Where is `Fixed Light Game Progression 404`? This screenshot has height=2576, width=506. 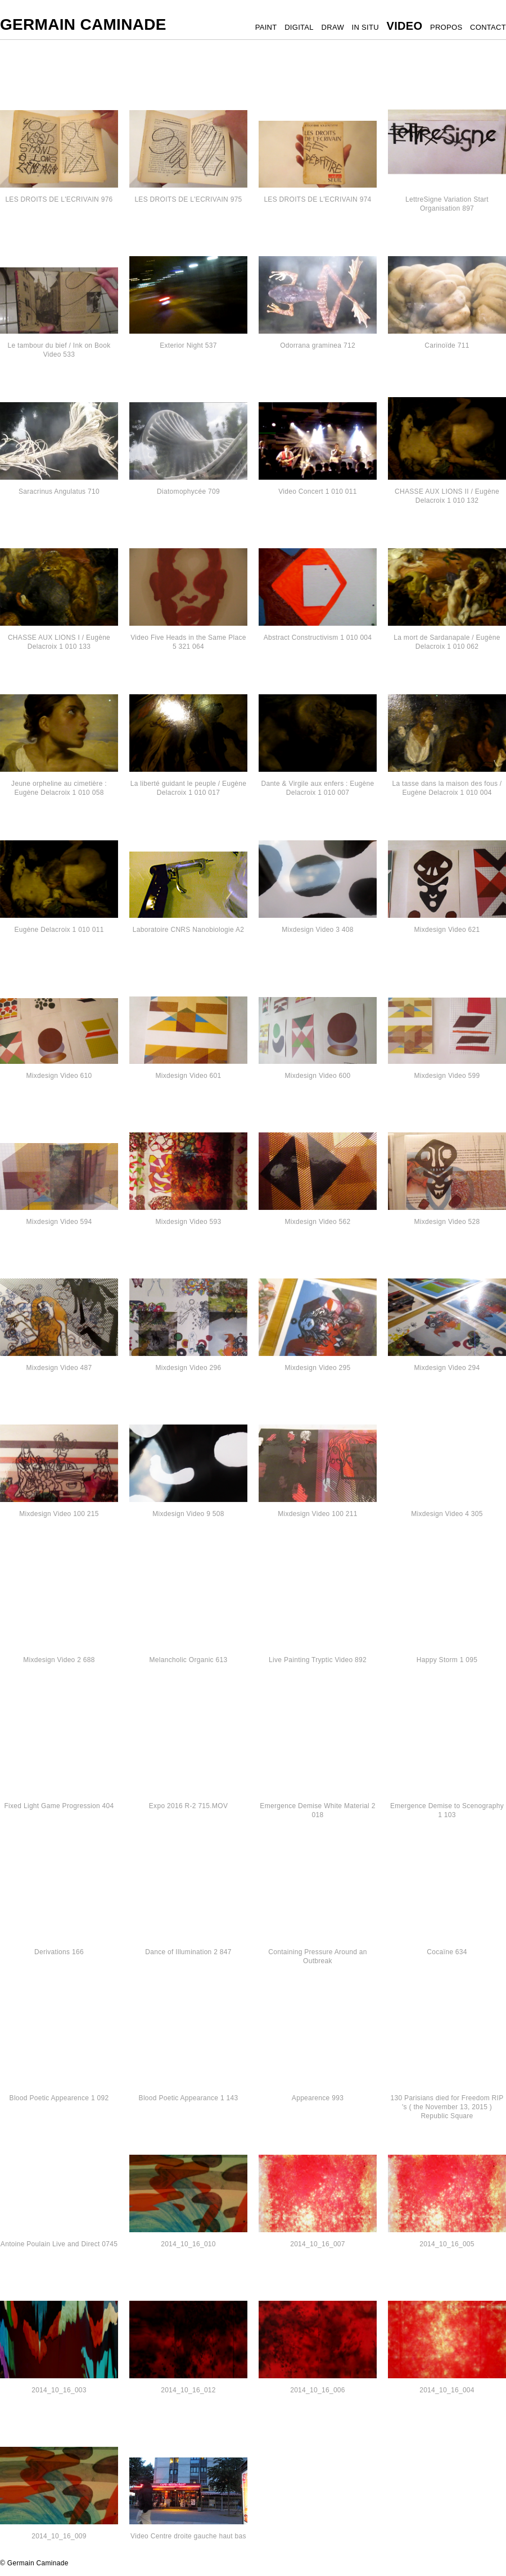 Fixed Light Game Progression 404 is located at coordinates (59, 1806).